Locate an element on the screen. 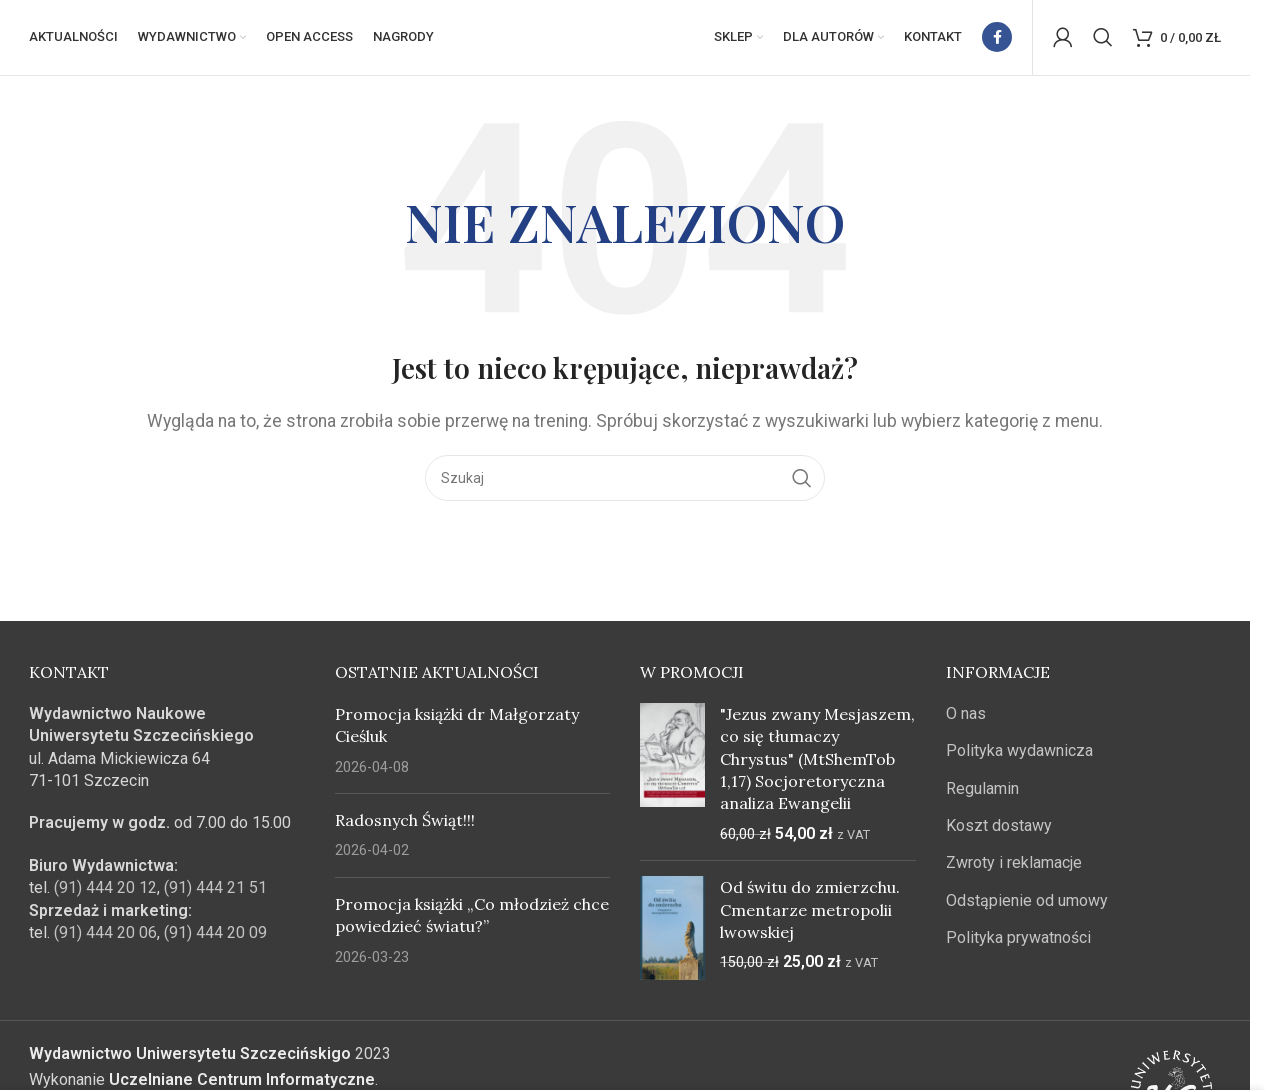 The height and width of the screenshot is (1090, 1265). O nas is located at coordinates (966, 718).